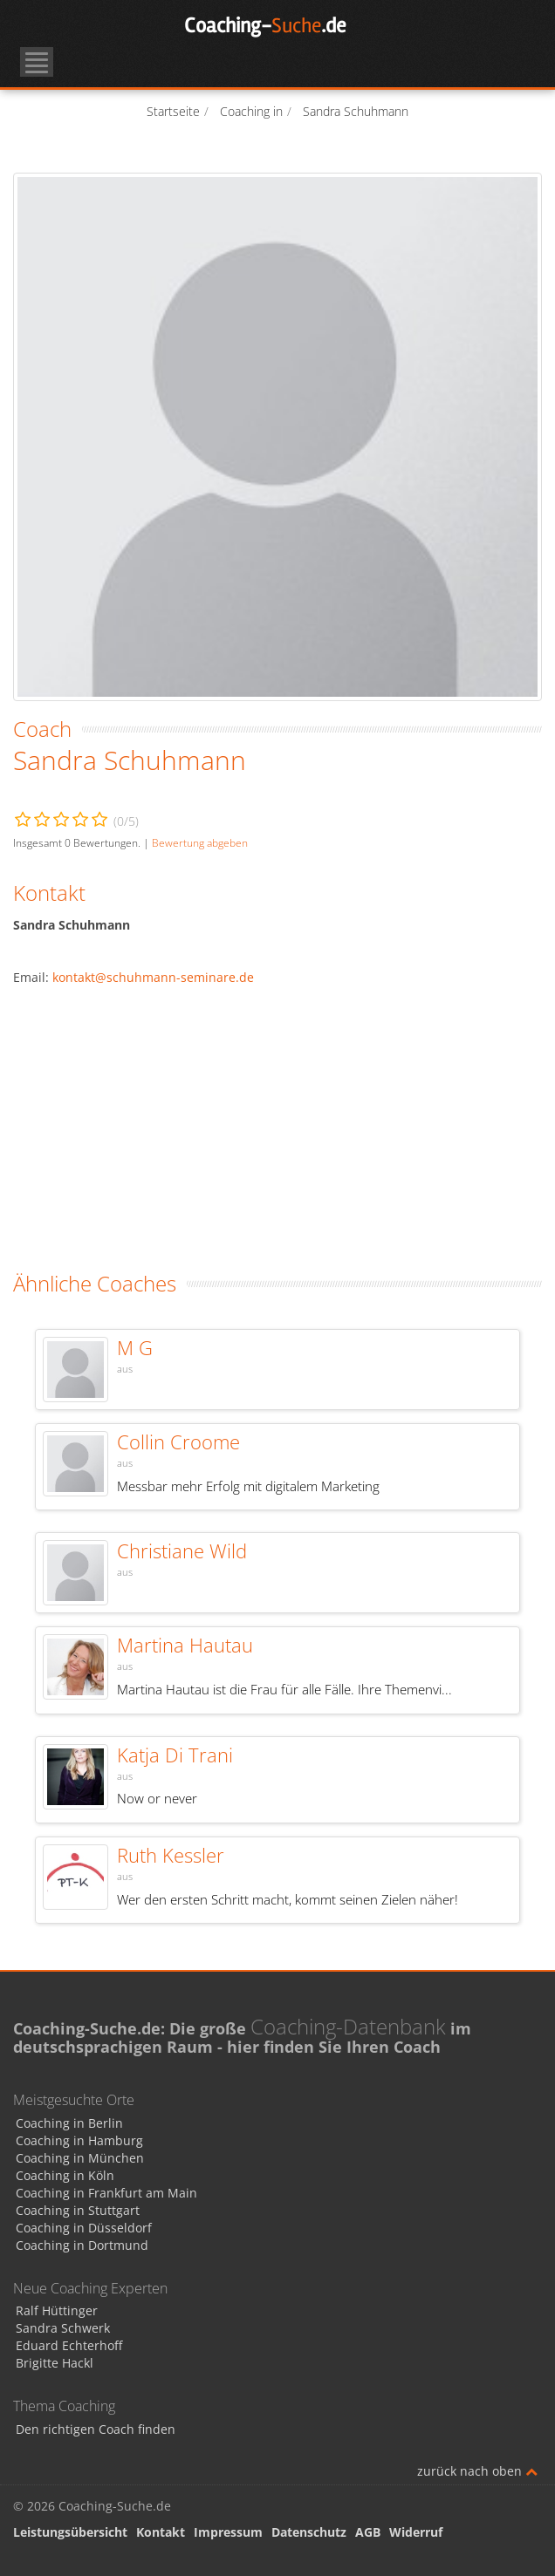  Describe the element at coordinates (308, 2532) in the screenshot. I see `Datenschutz` at that location.